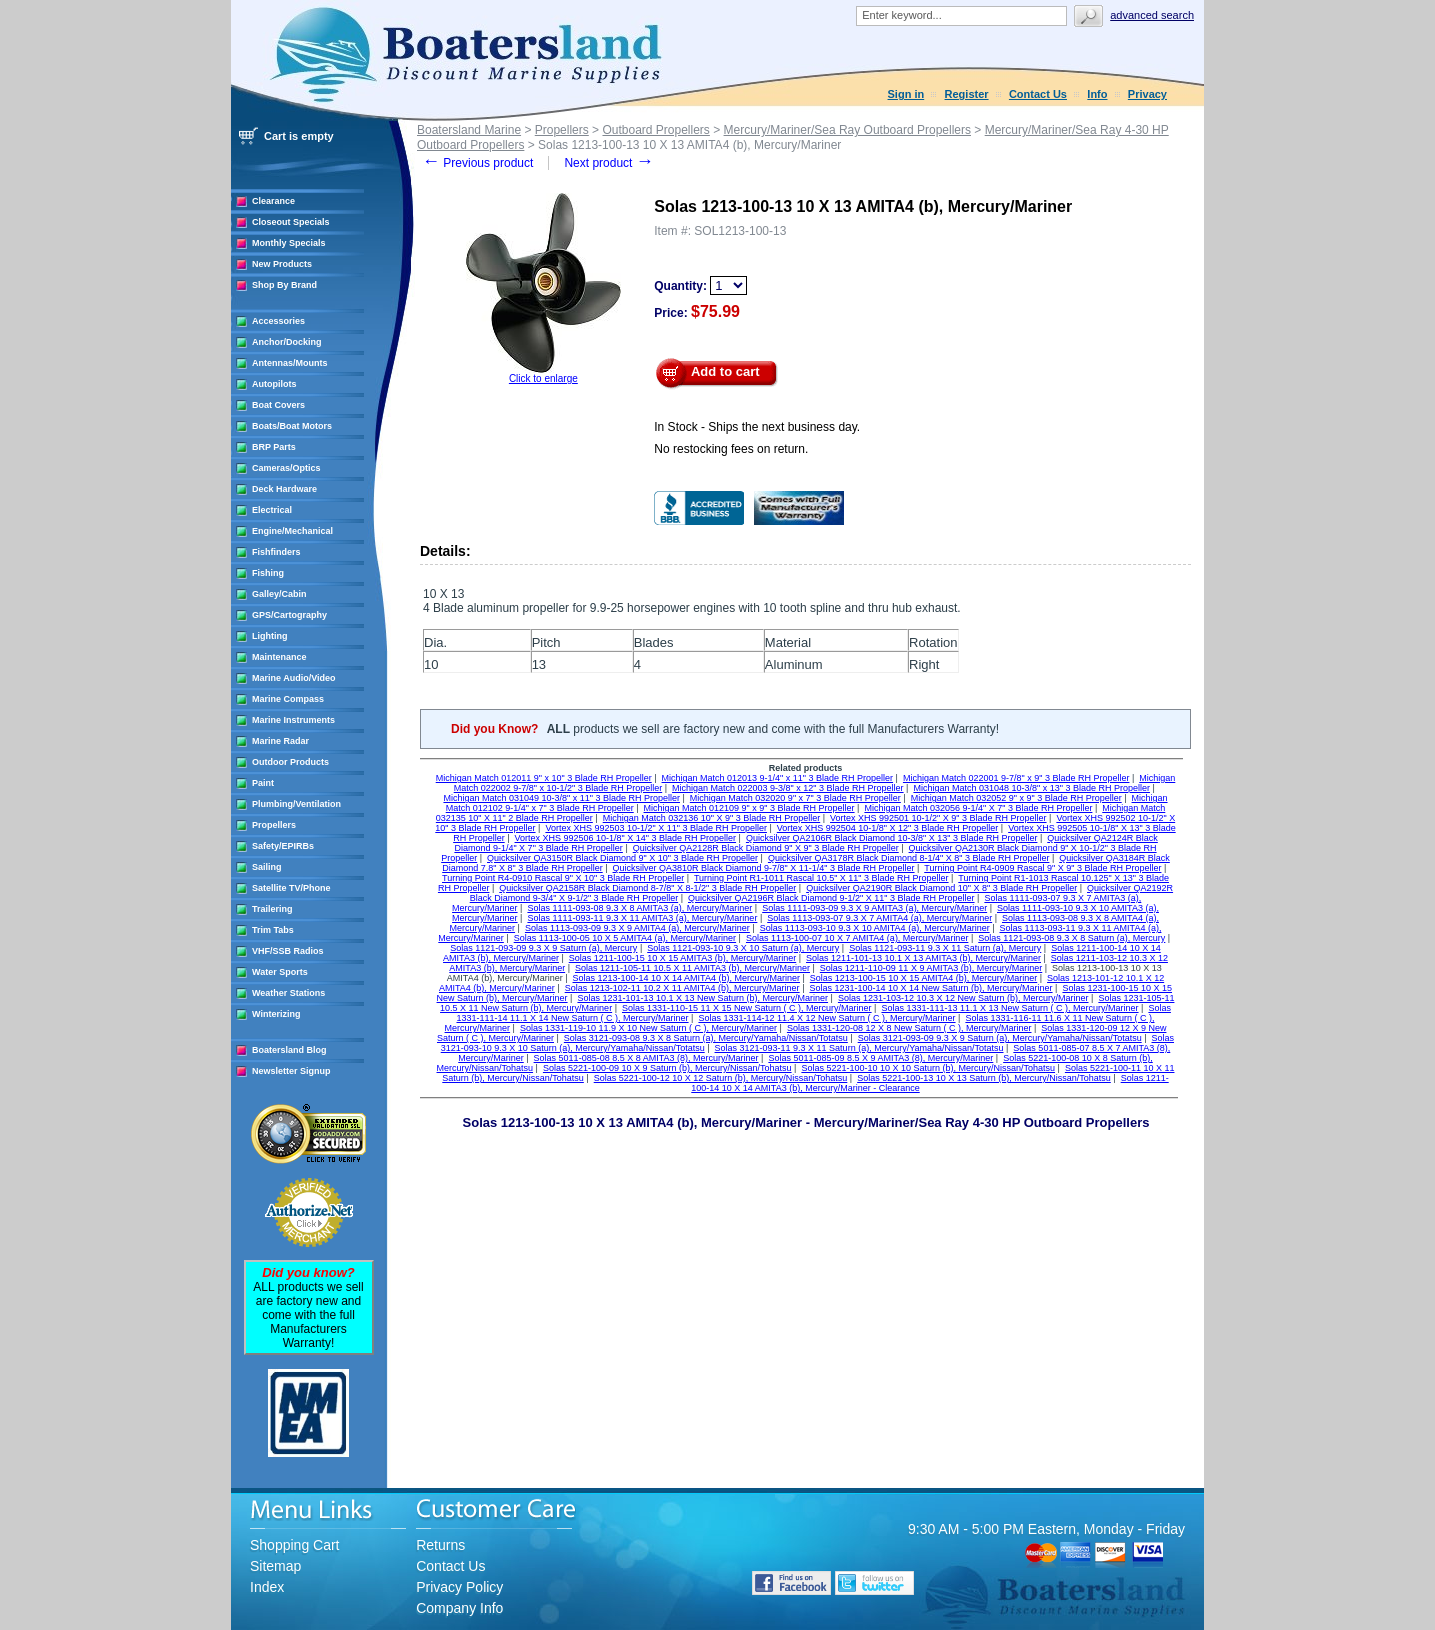  Describe the element at coordinates (273, 201) in the screenshot. I see `Clearance` at that location.